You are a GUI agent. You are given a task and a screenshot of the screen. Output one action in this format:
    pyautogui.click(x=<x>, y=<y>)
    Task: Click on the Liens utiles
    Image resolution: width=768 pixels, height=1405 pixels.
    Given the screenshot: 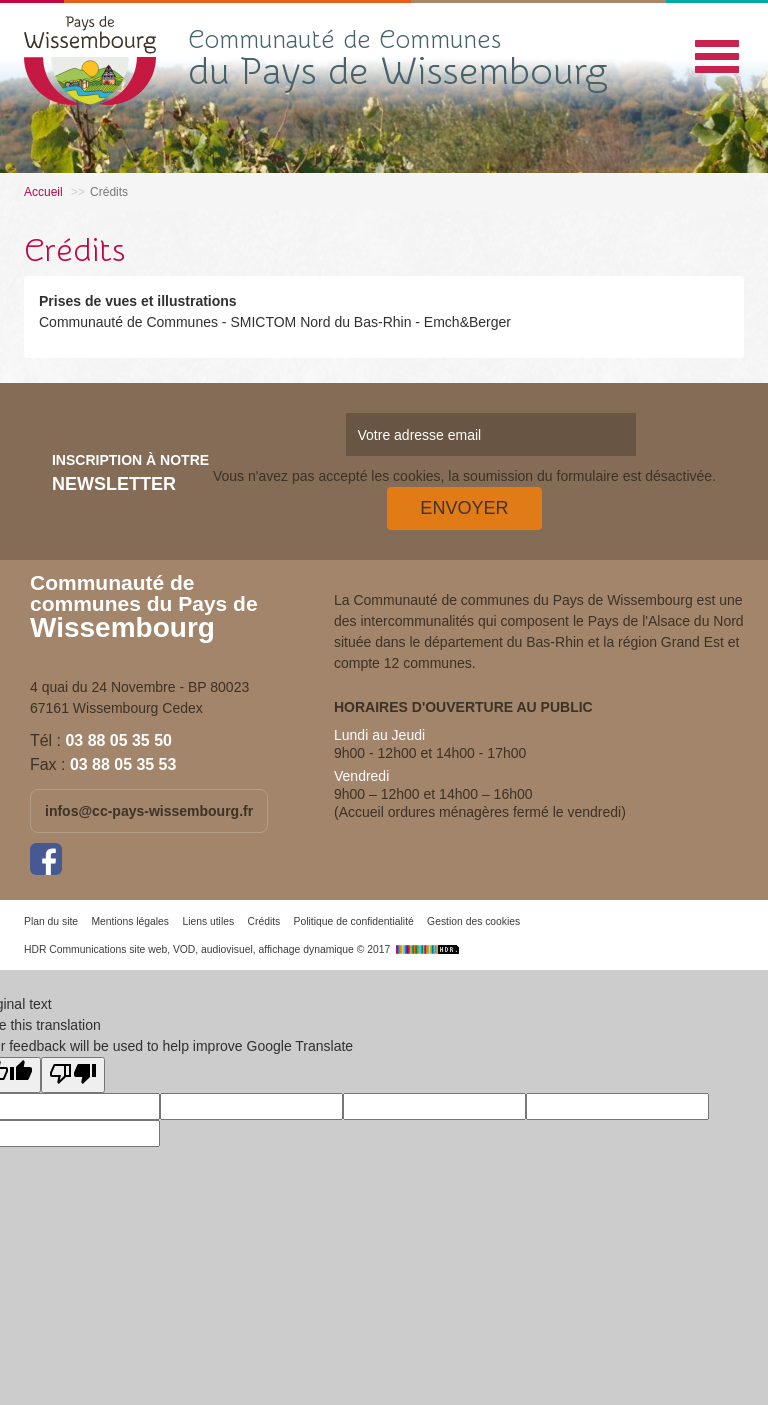 What is the action you would take?
    pyautogui.click(x=208, y=921)
    